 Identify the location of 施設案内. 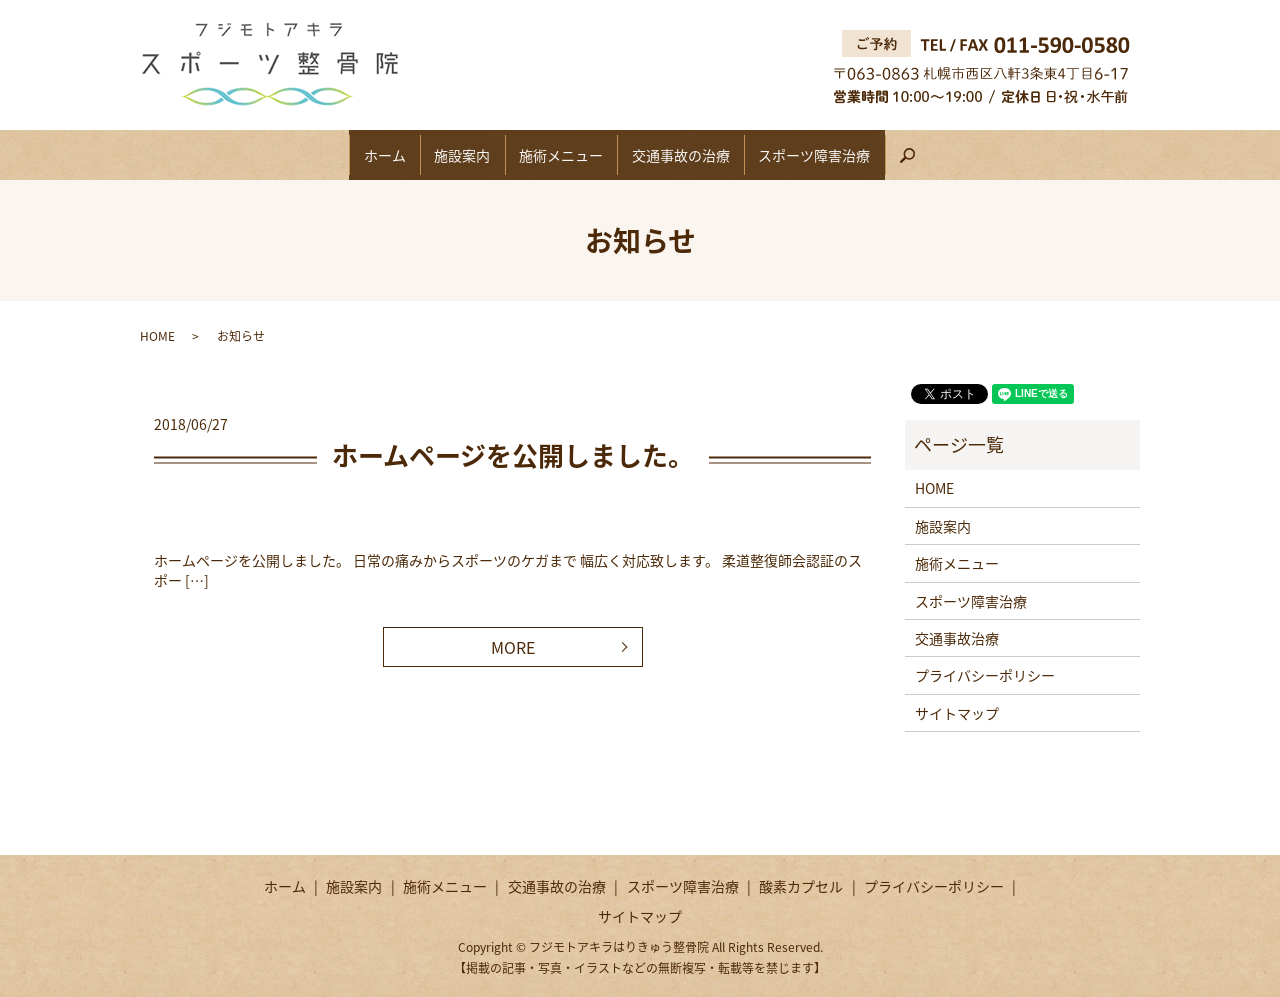
(445, 155).